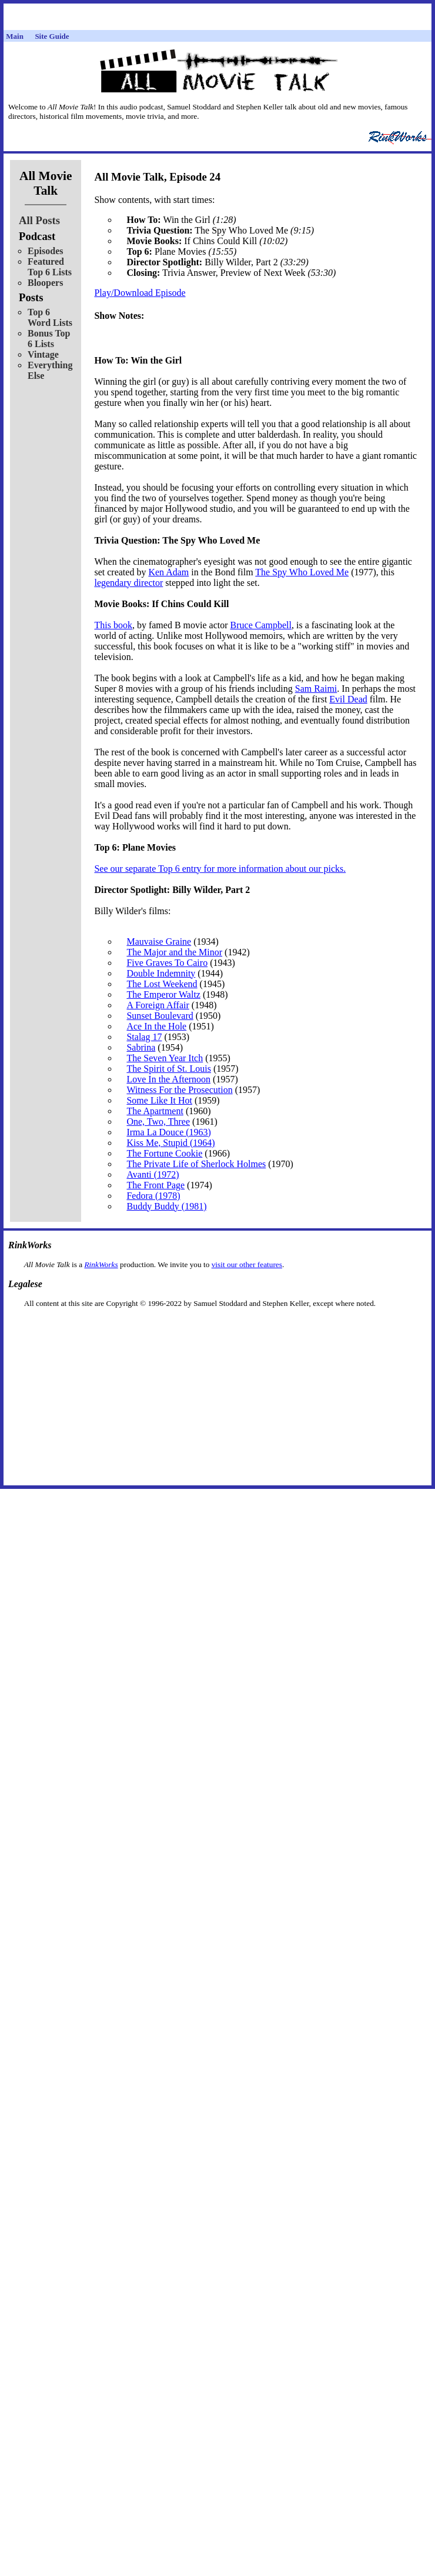 The width and height of the screenshot is (435, 2576). What do you see at coordinates (156, 1026) in the screenshot?
I see `Ace In the Hole` at bounding box center [156, 1026].